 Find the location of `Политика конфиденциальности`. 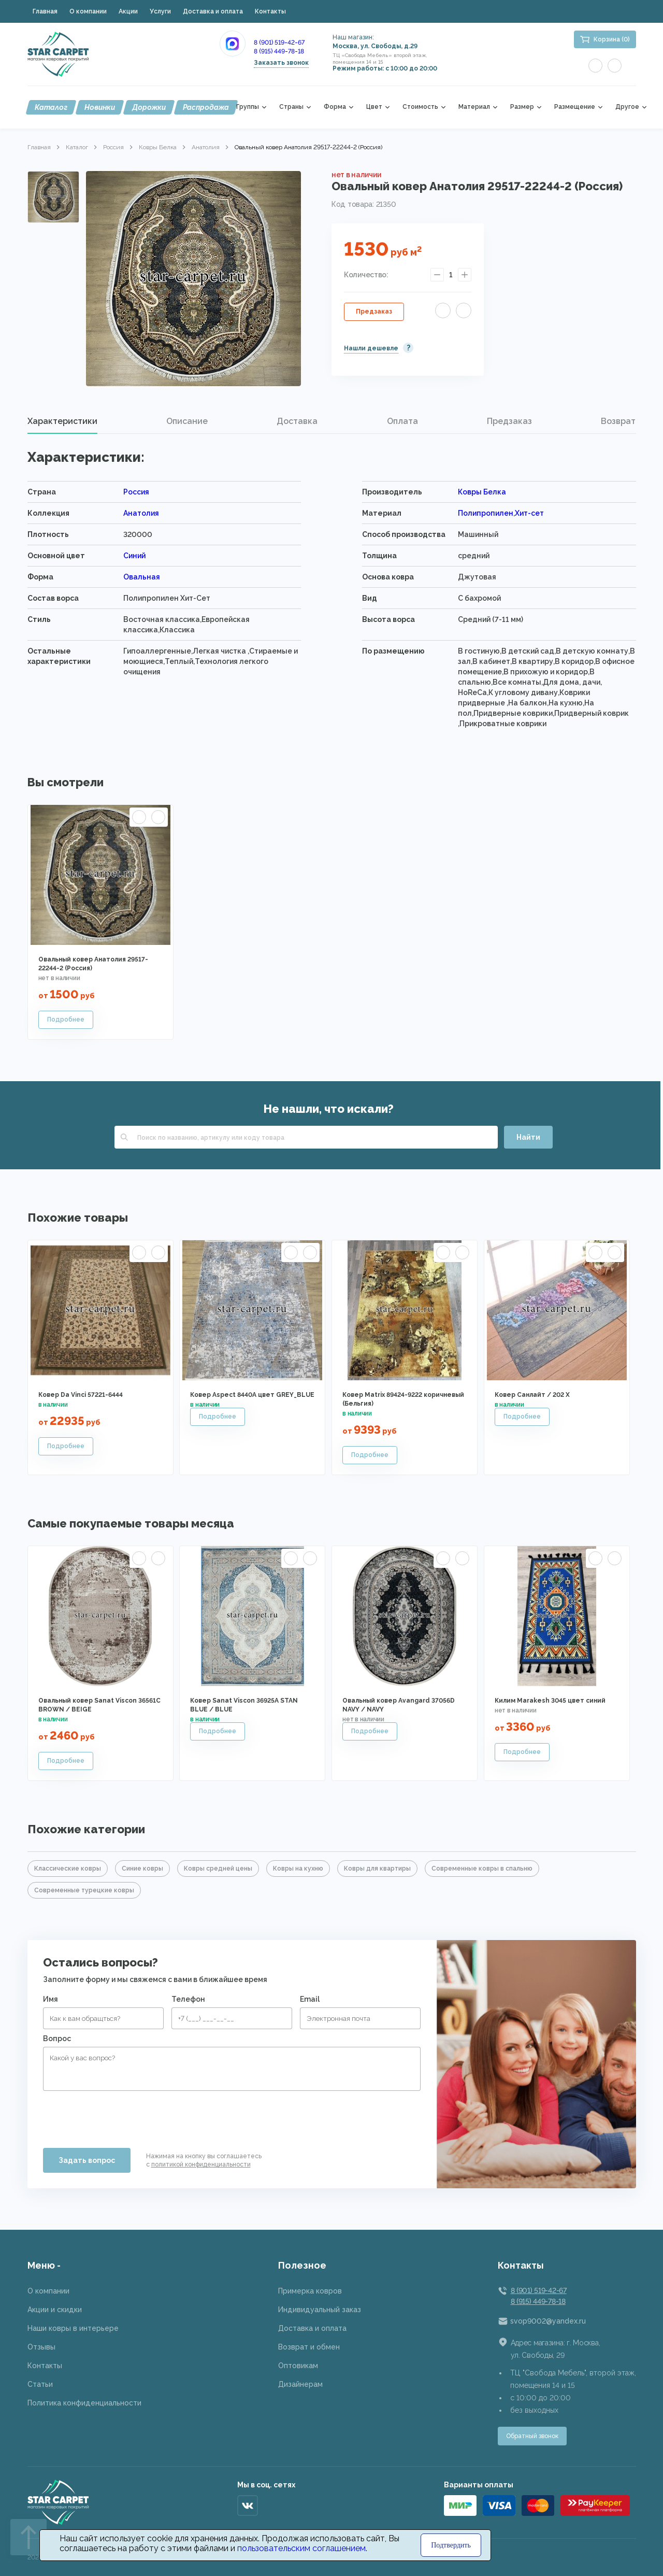

Политика конфиденциальности is located at coordinates (84, 2403).